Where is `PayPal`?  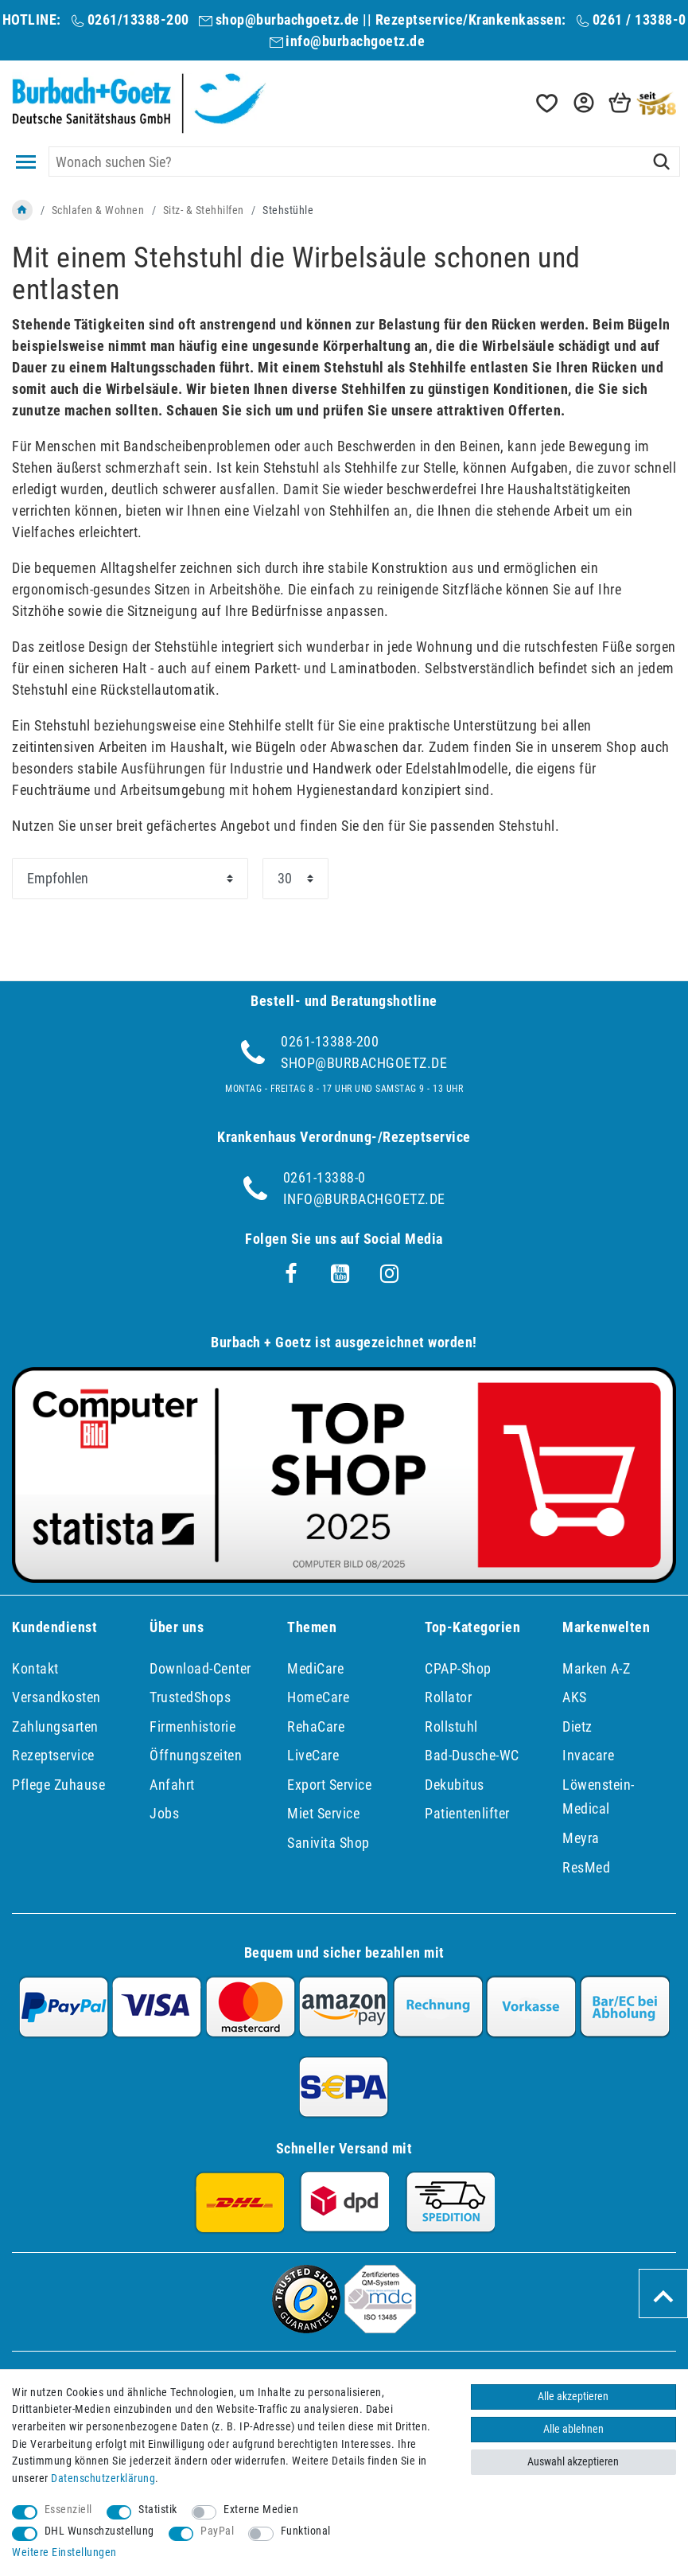 PayPal is located at coordinates (217, 2531).